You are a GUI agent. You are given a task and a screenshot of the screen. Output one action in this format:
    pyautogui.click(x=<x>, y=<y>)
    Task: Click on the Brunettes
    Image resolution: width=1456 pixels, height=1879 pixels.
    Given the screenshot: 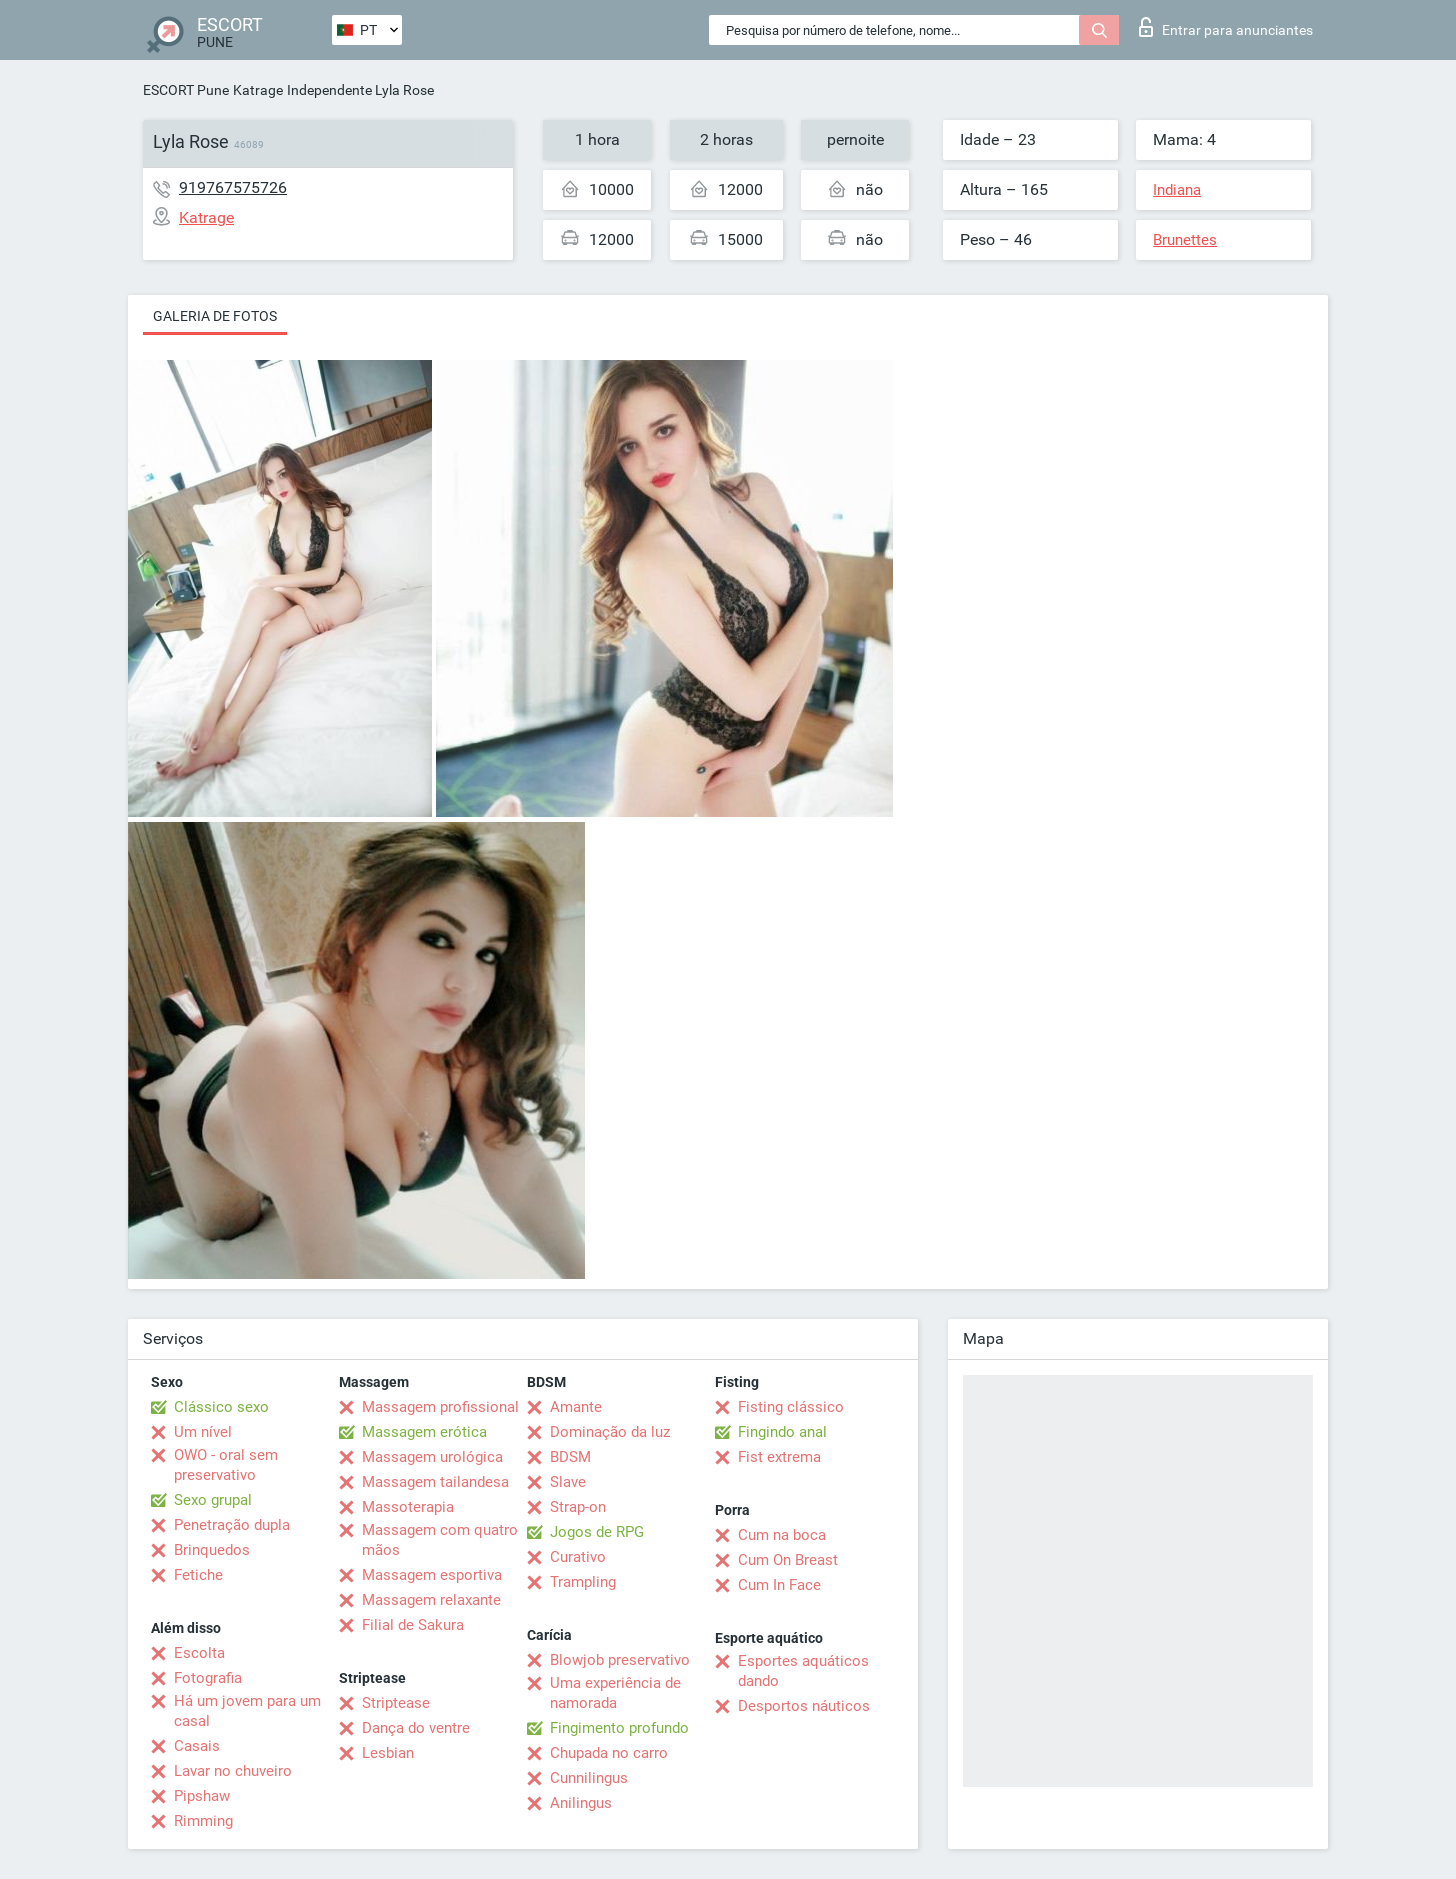 What is the action you would take?
    pyautogui.click(x=1185, y=240)
    